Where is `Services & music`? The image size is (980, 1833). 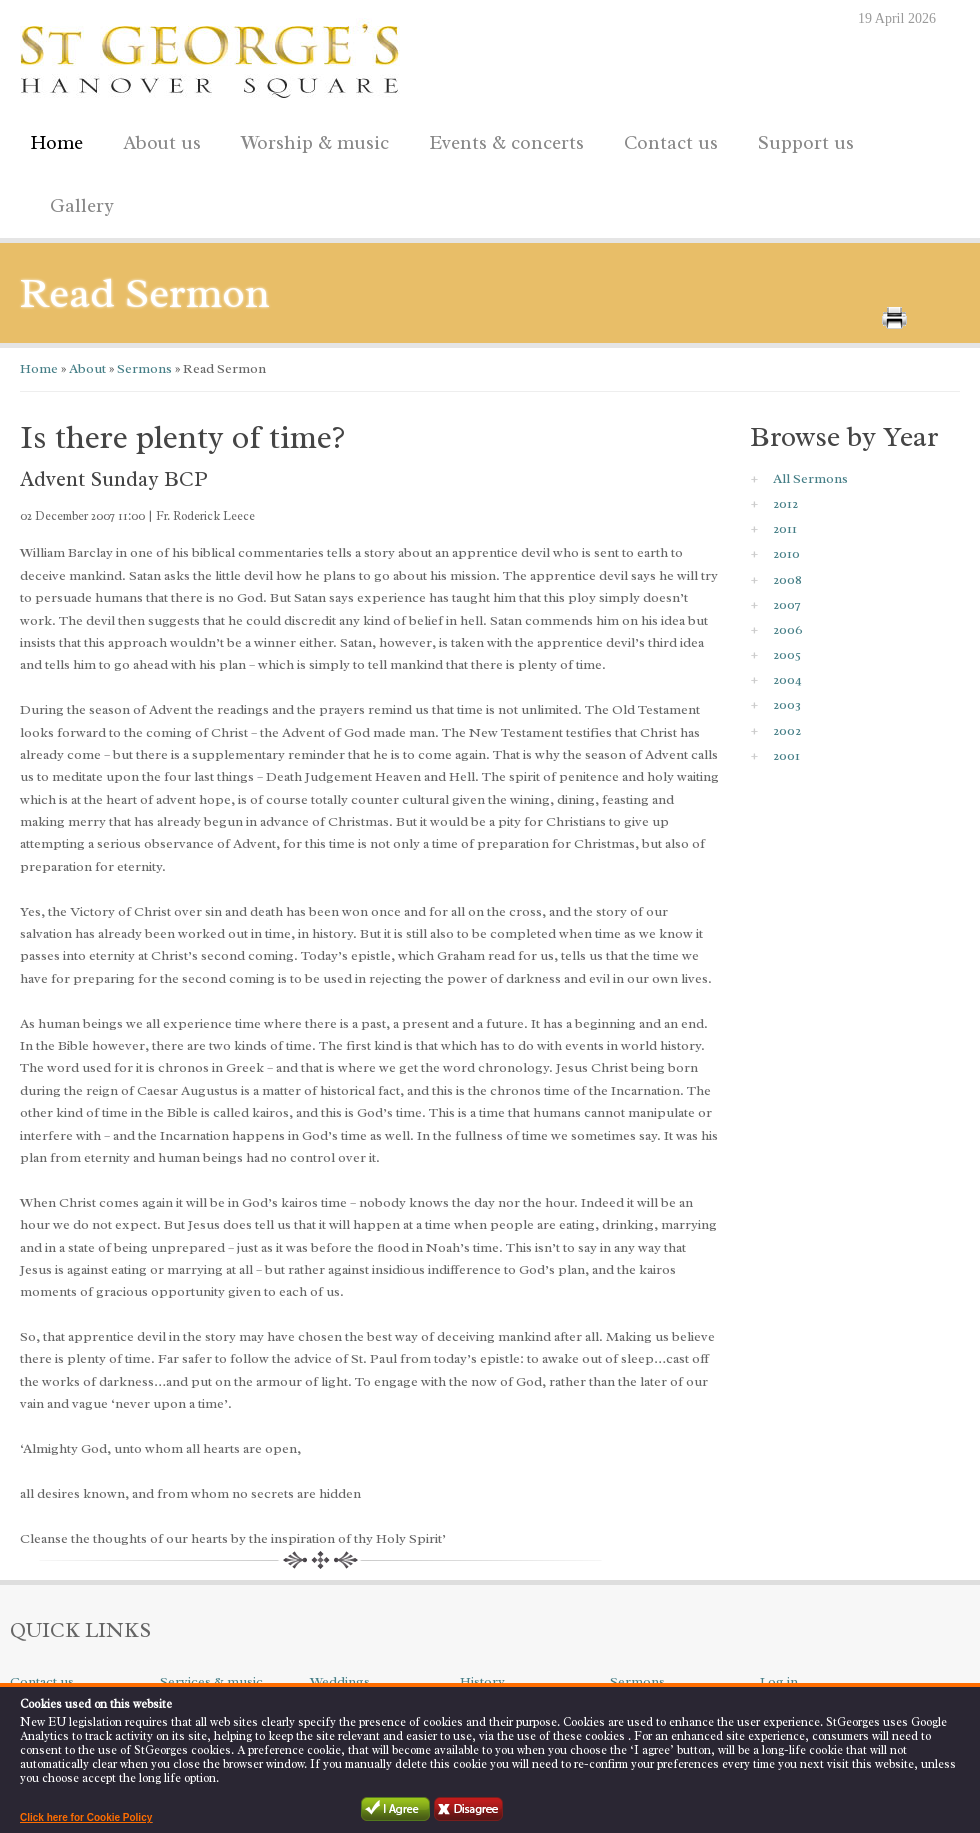 Services & music is located at coordinates (211, 1681).